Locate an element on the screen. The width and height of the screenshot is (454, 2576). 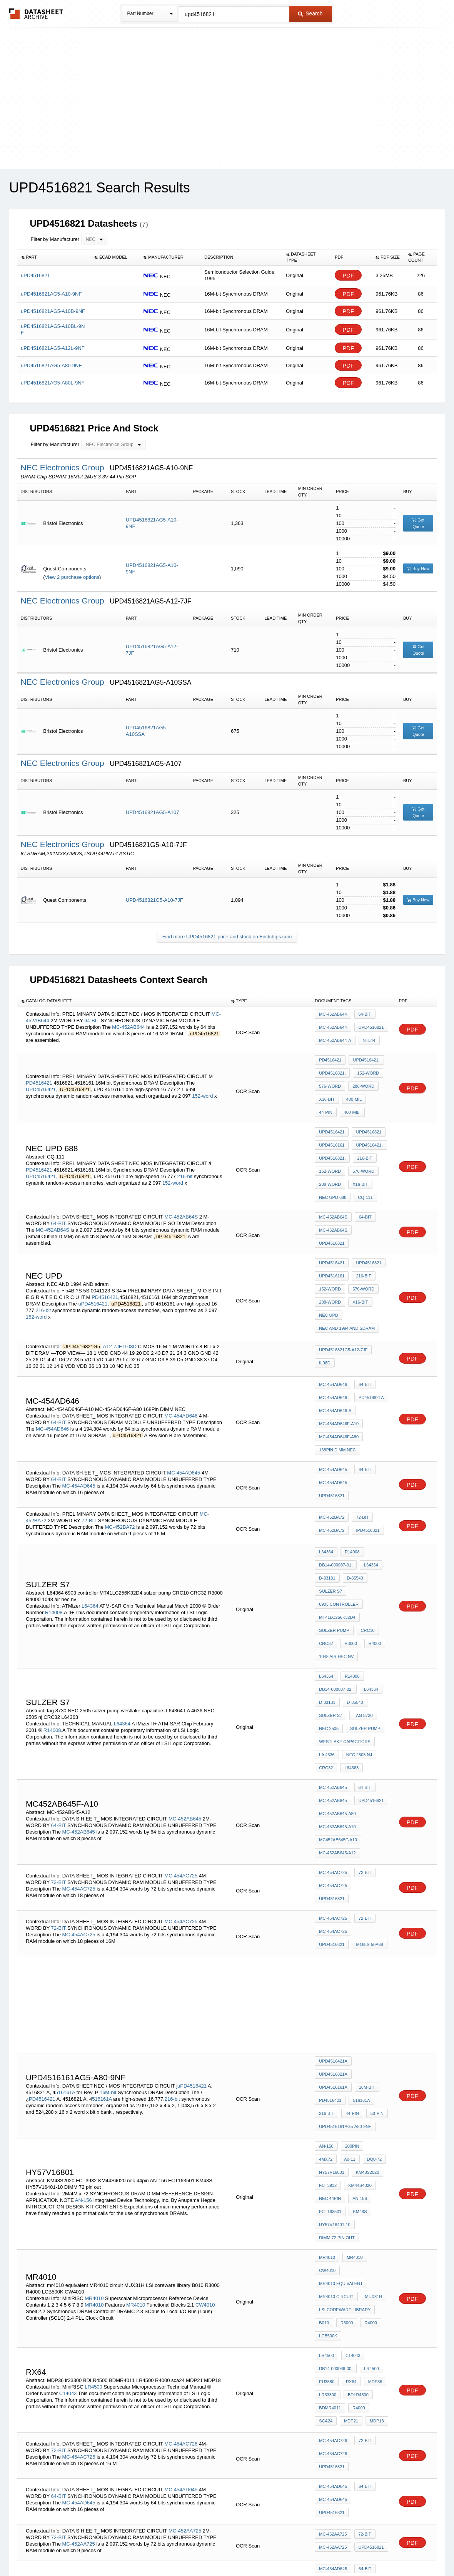
Eu3580 is located at coordinates (326, 2153).